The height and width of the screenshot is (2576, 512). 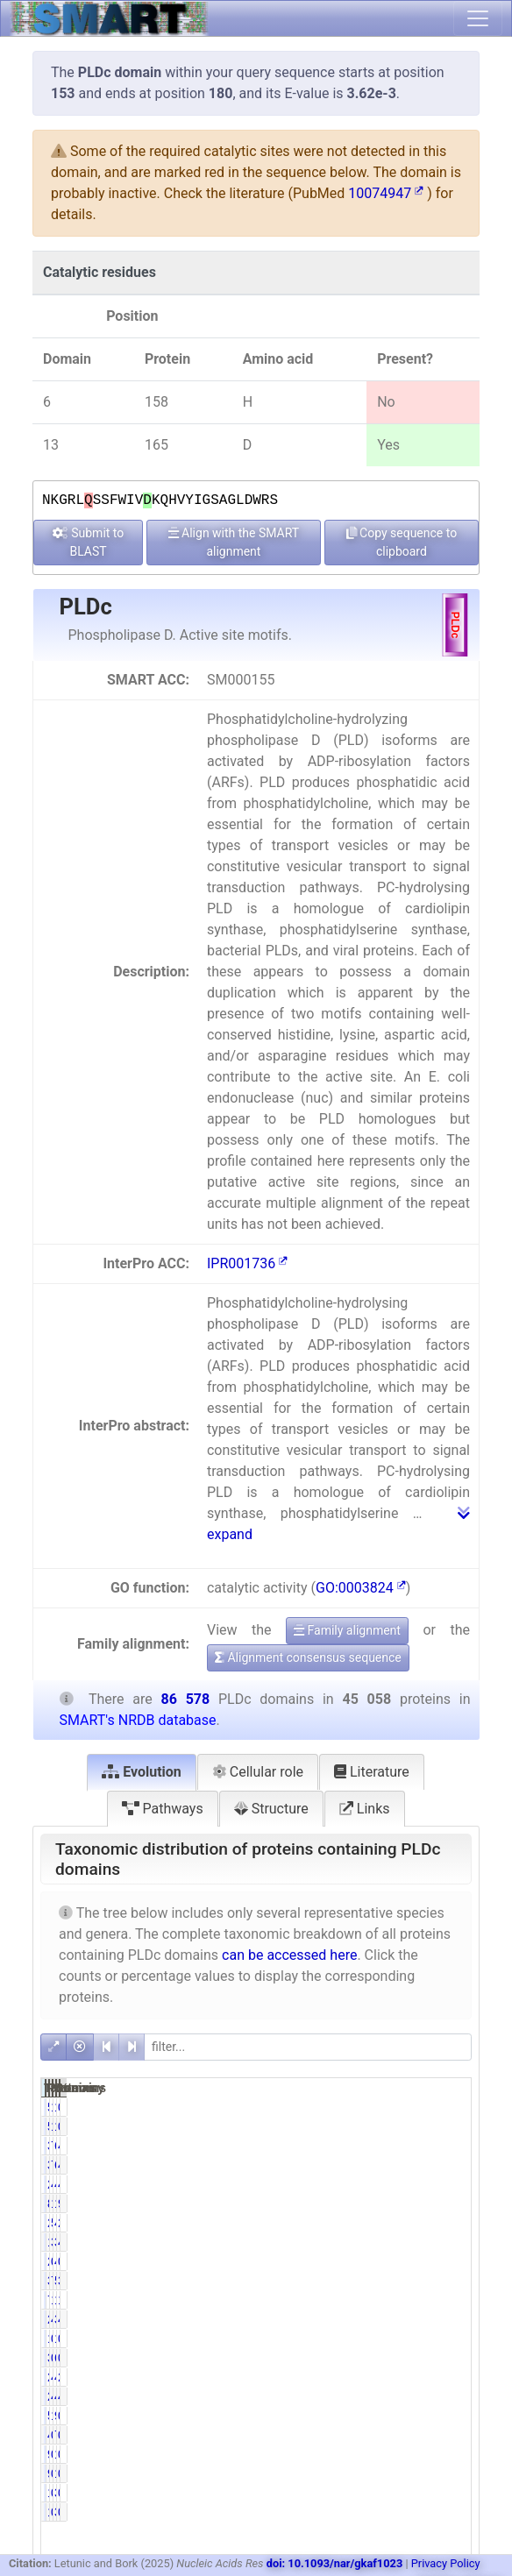 What do you see at coordinates (448, 2107) in the screenshot?
I see `0.69` at bounding box center [448, 2107].